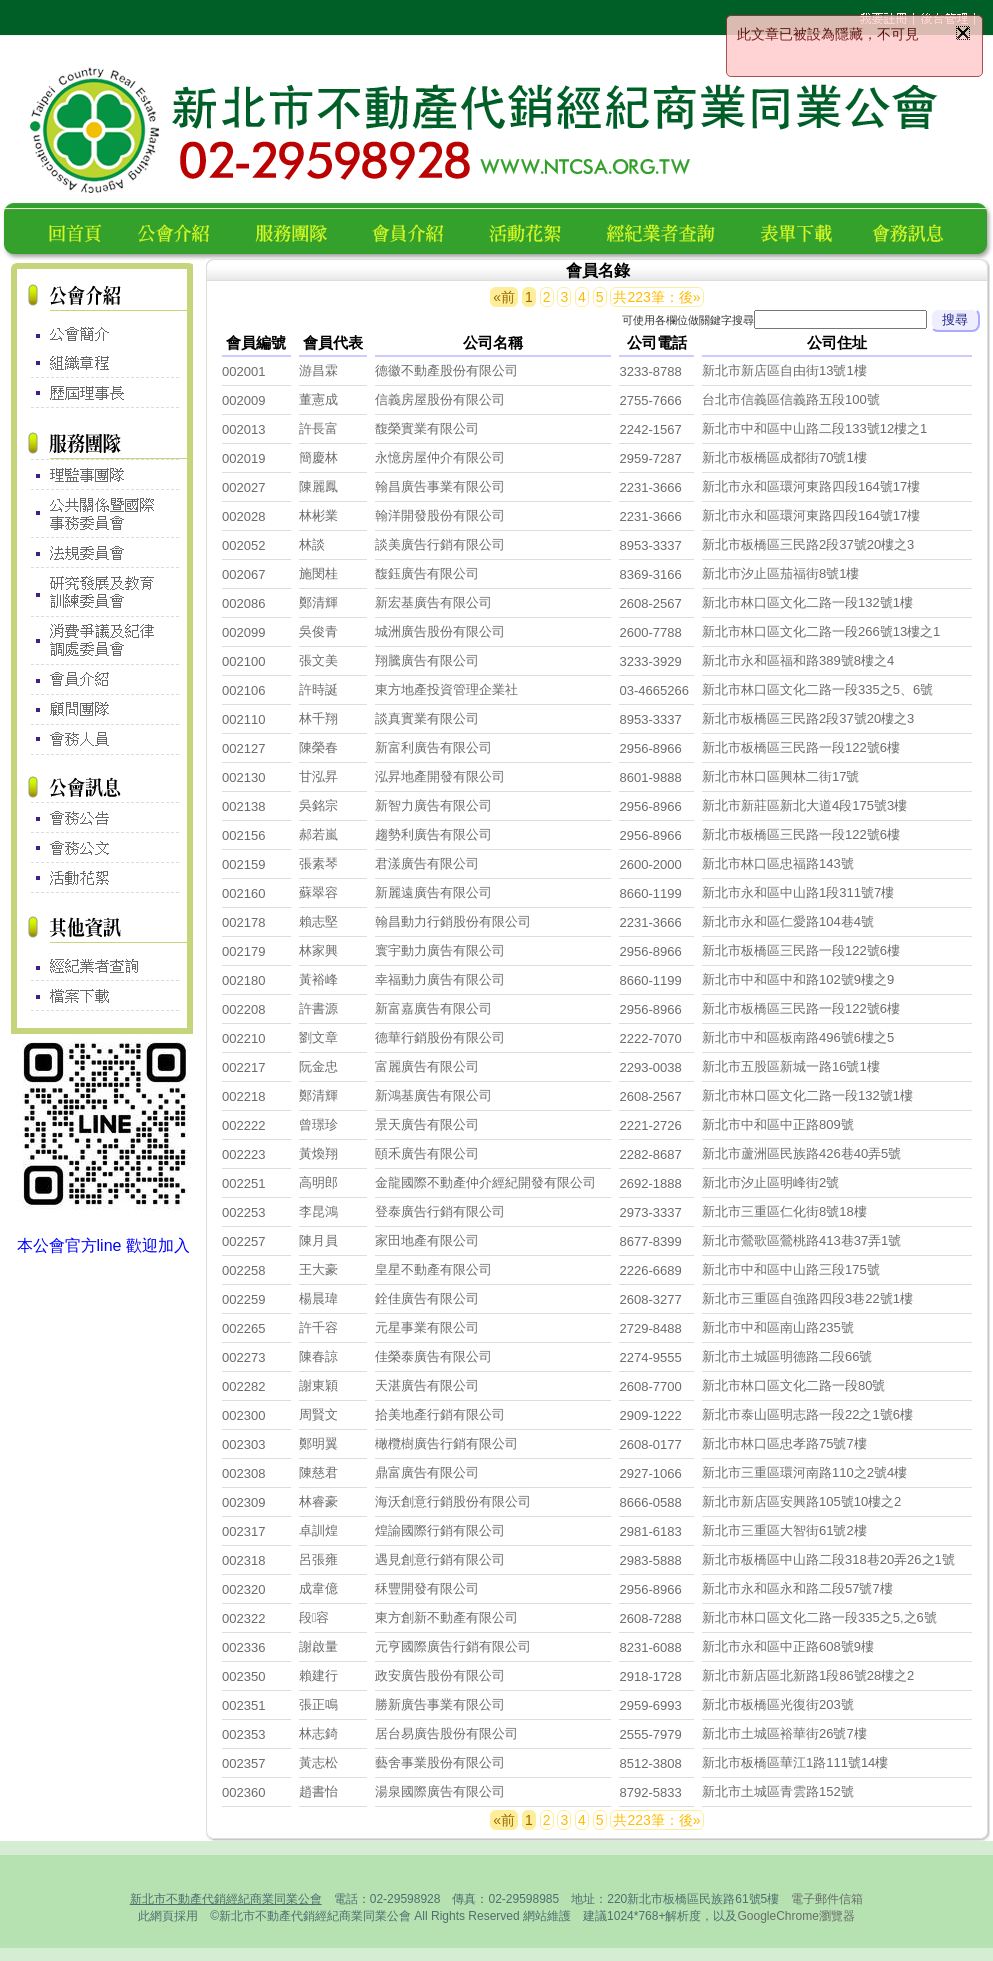  I want to click on 佳榮泰廣告有限公司, so click(433, 1356).